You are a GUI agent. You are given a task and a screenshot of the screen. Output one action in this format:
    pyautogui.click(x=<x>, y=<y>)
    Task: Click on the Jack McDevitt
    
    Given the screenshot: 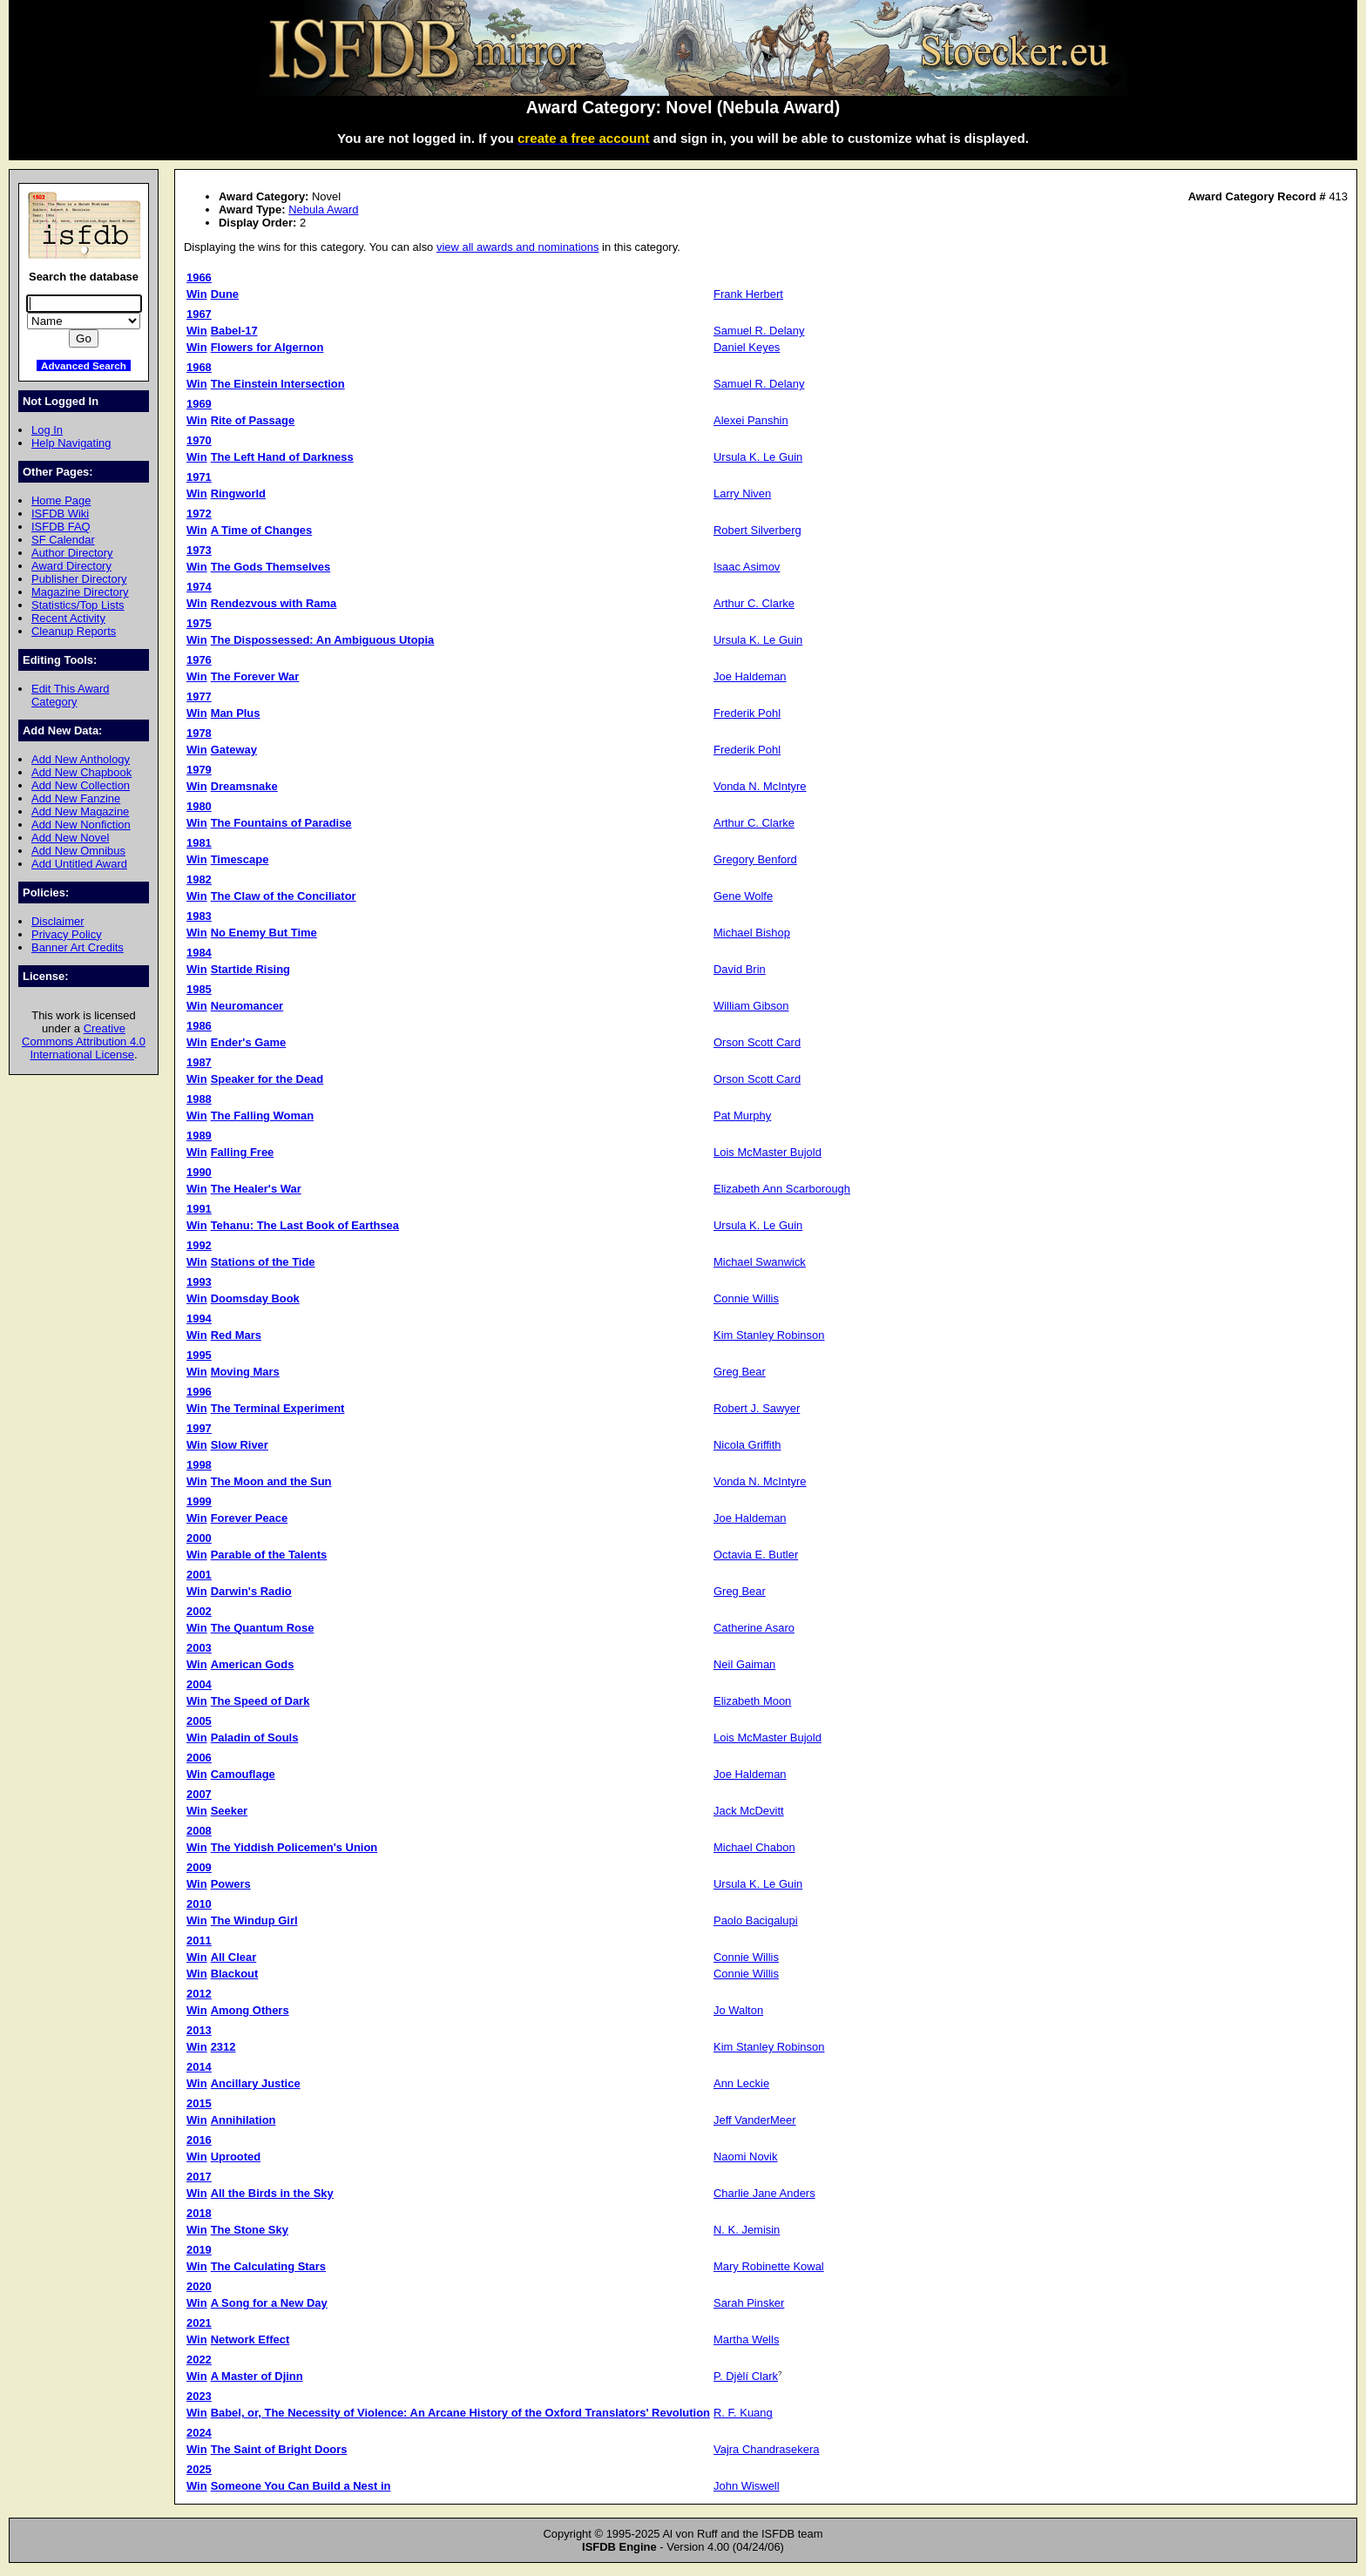 What is the action you would take?
    pyautogui.click(x=748, y=1810)
    